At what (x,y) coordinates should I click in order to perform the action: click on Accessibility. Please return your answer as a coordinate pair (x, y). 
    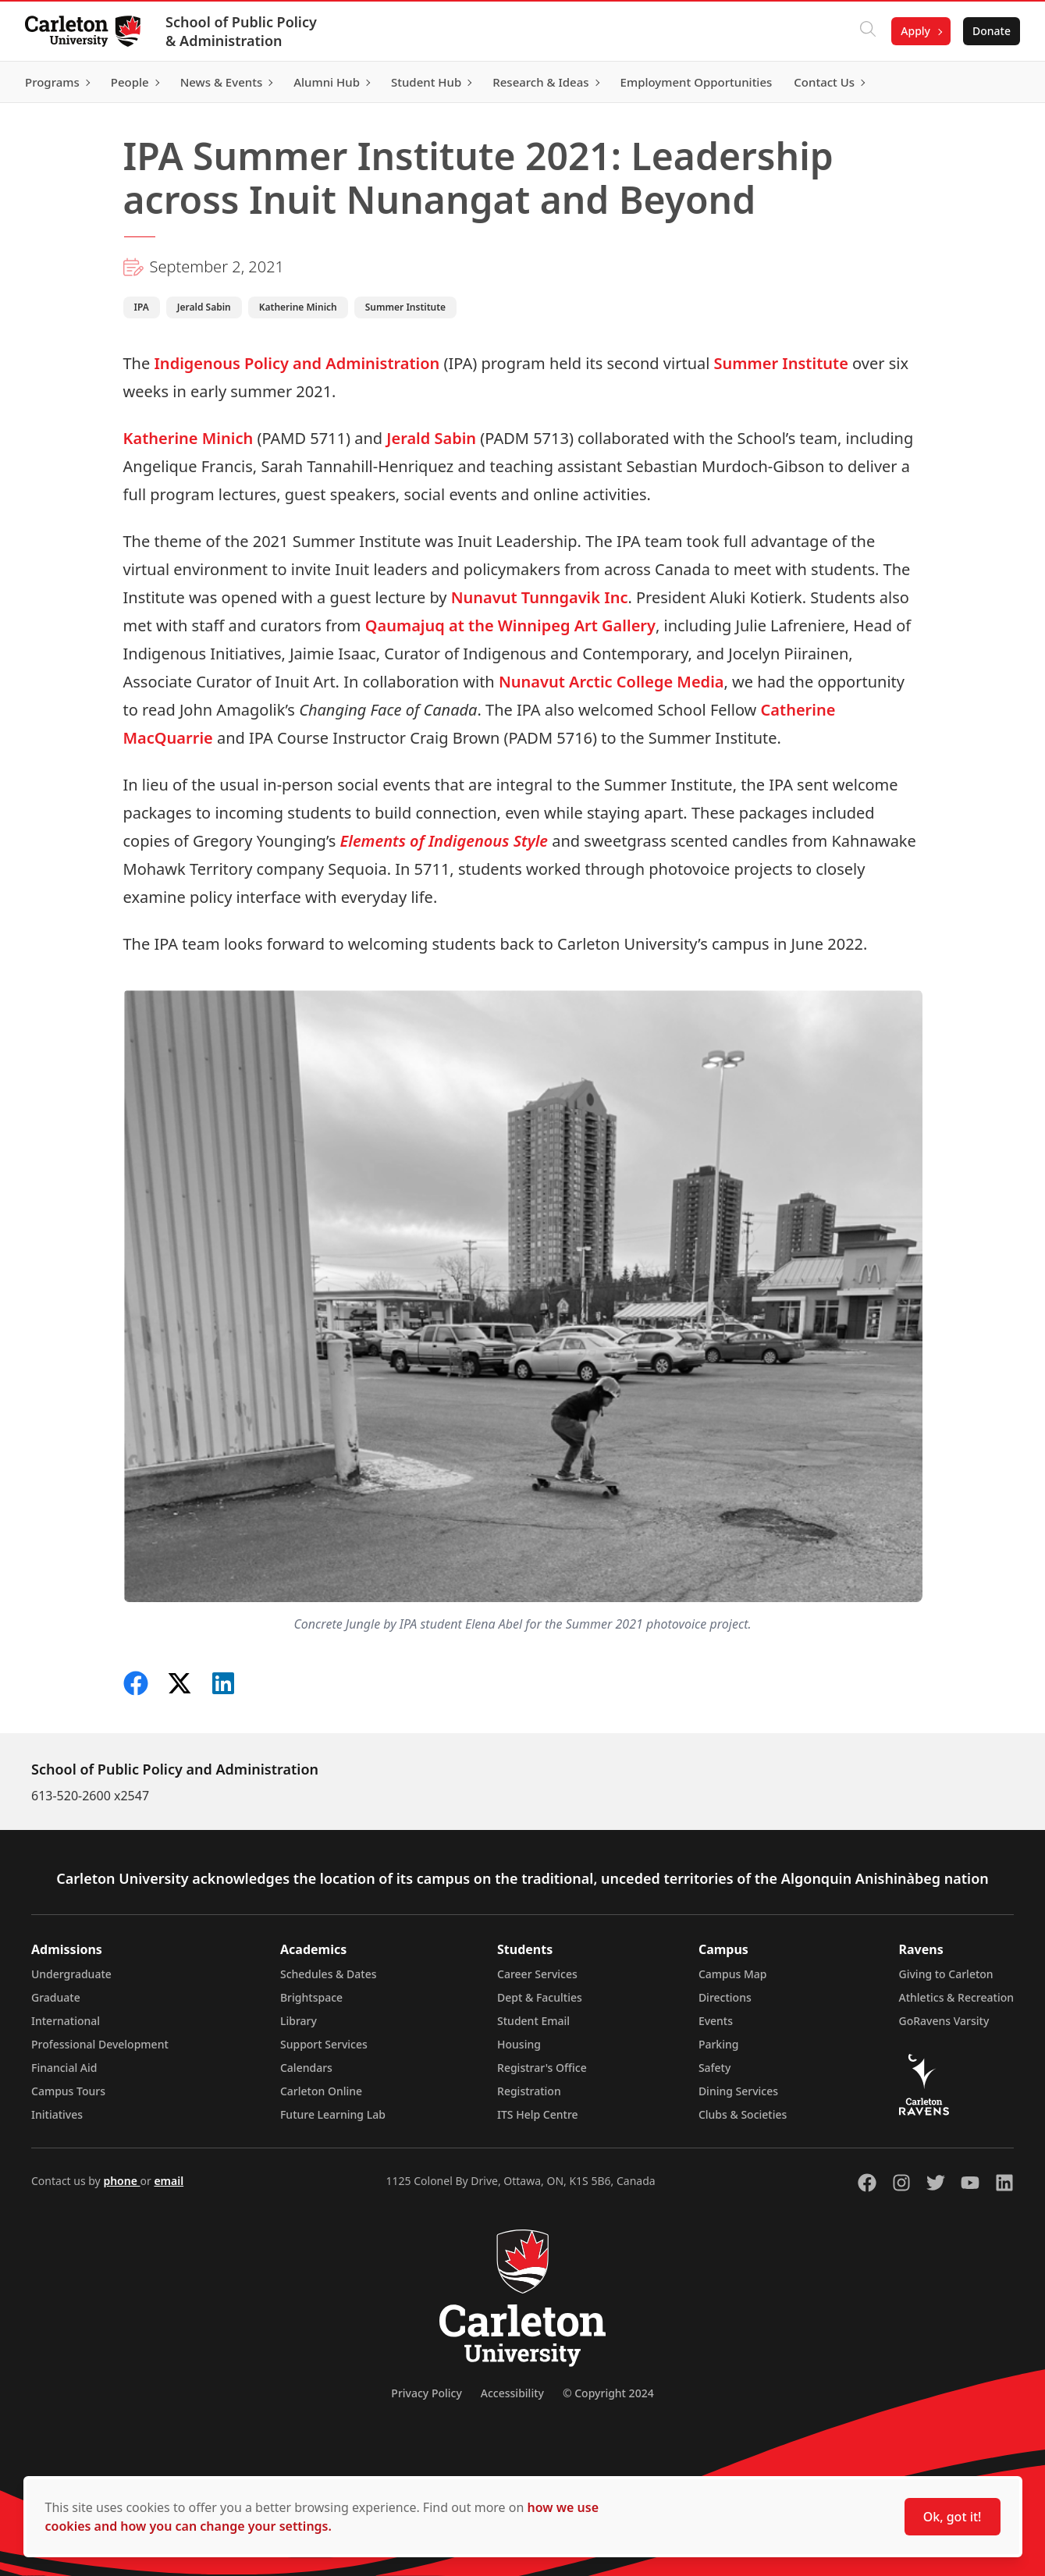
    Looking at the image, I should click on (512, 2393).